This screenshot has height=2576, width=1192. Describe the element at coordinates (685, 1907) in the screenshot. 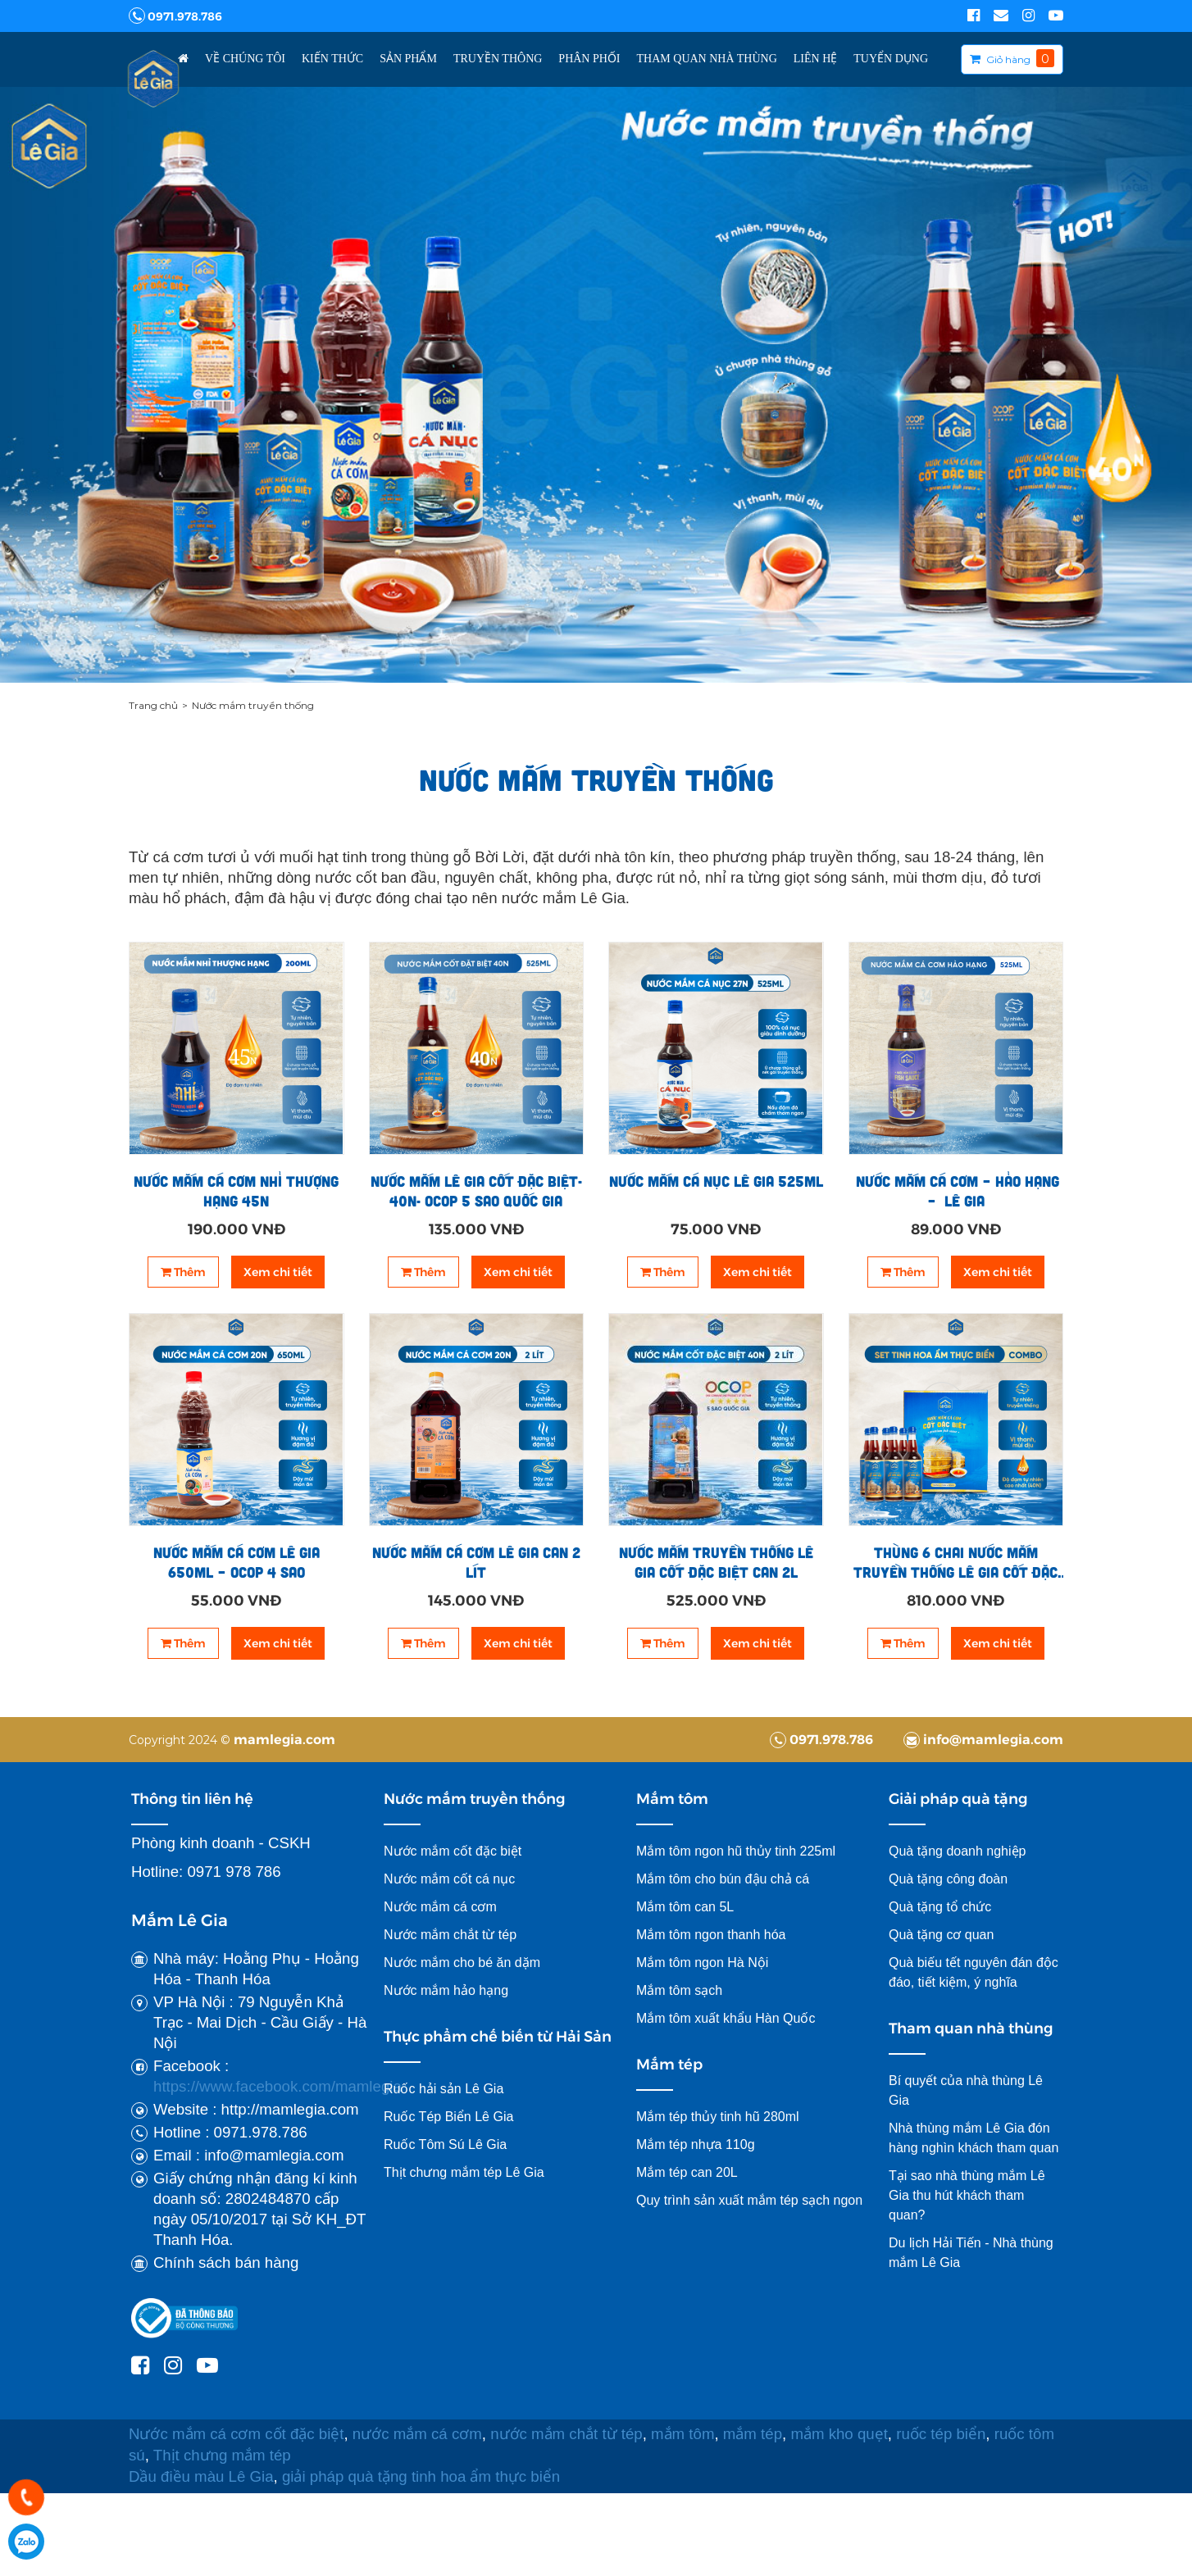

I see `Mắm tôm can 5L` at that location.